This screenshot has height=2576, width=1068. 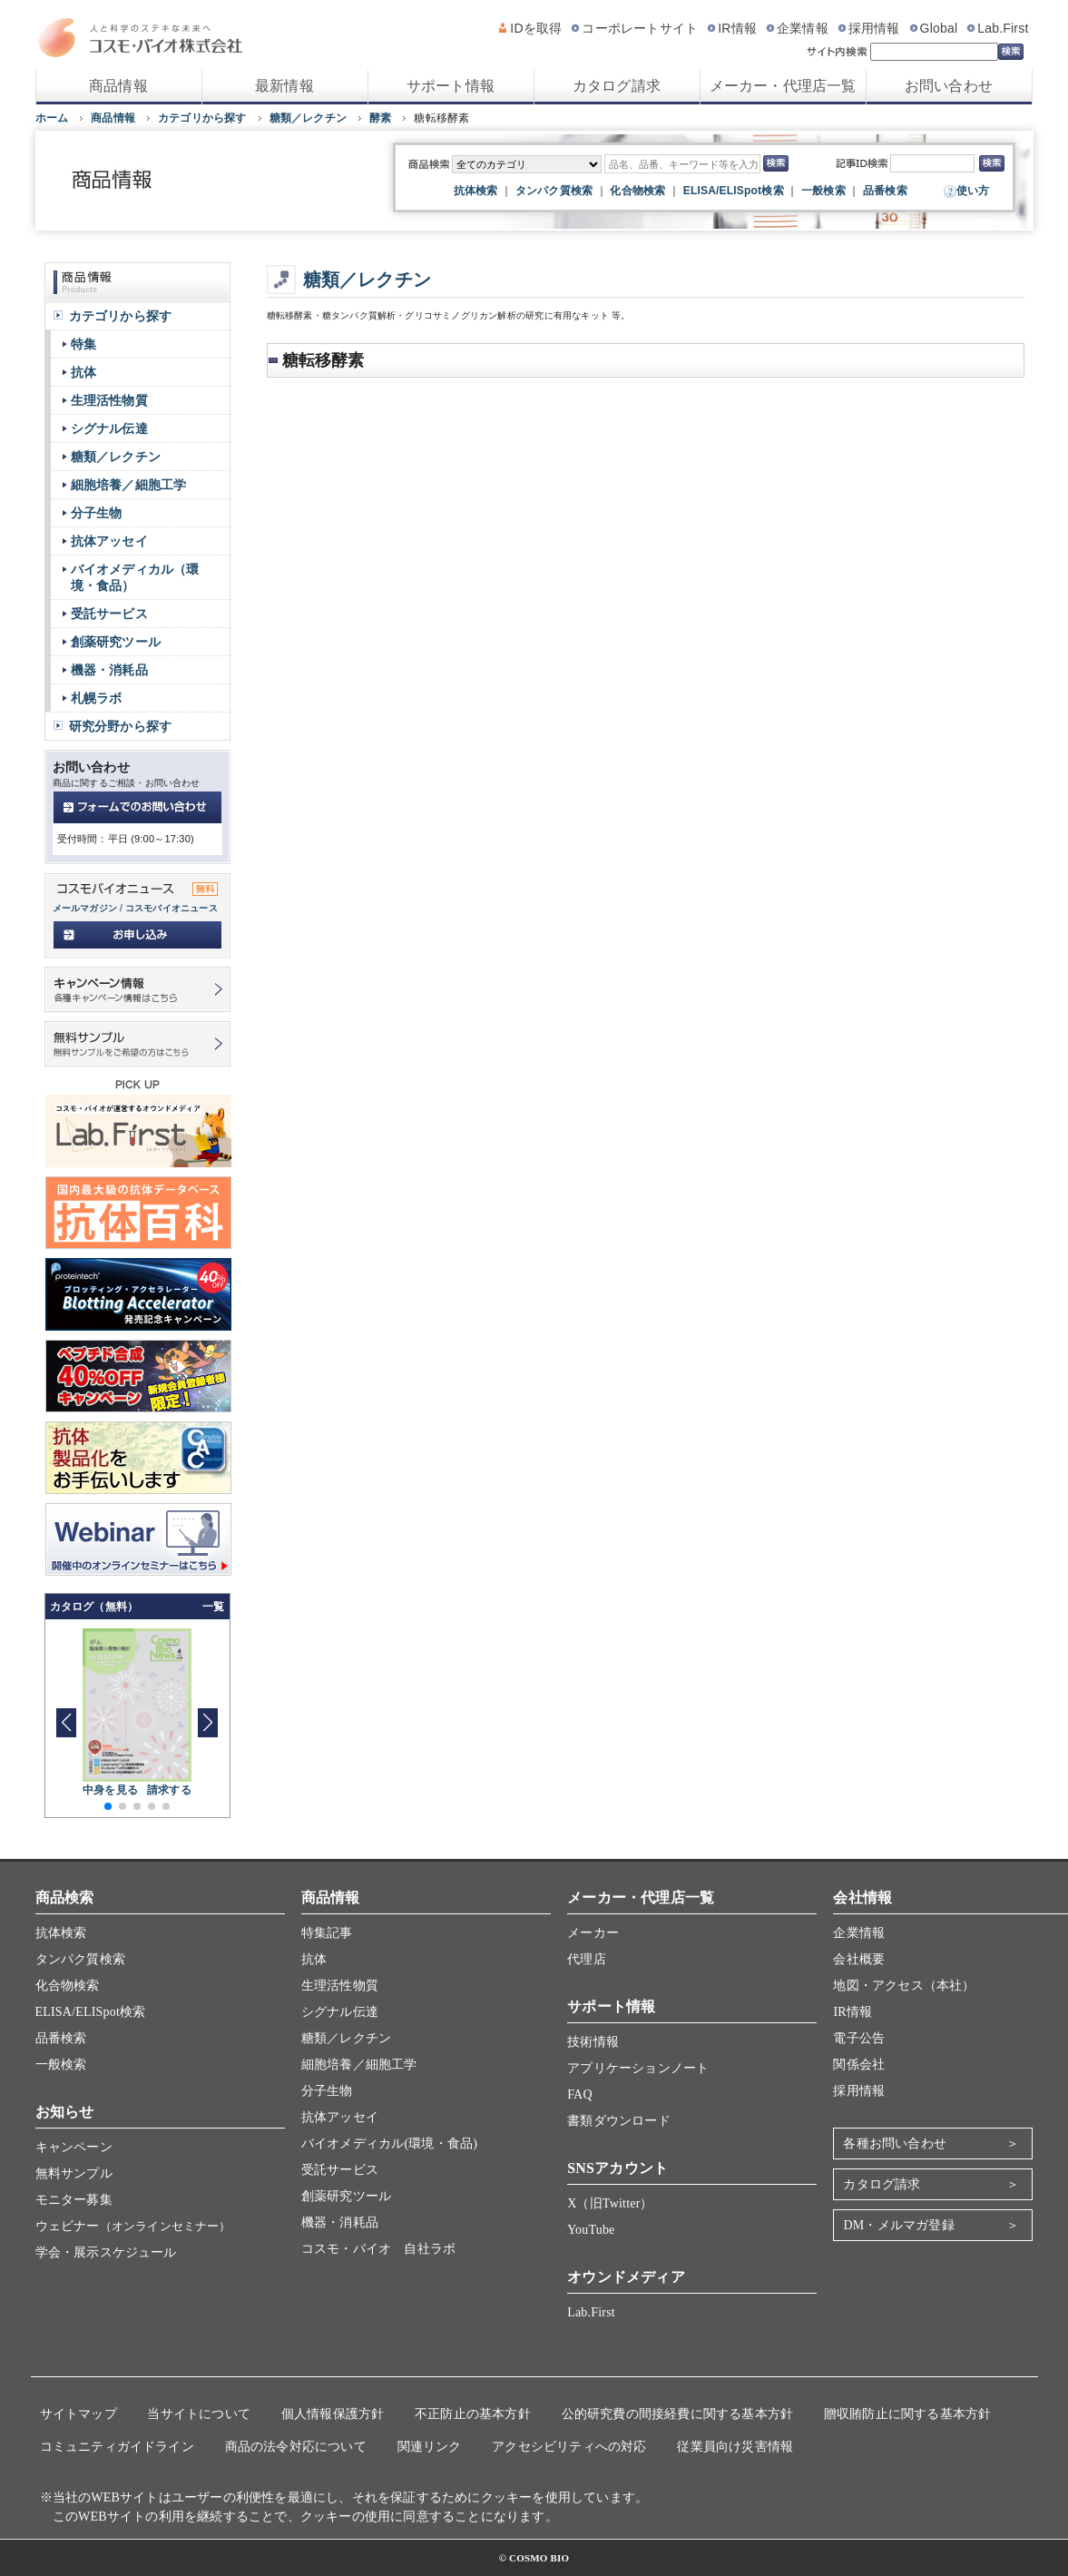 What do you see at coordinates (429, 2446) in the screenshot?
I see `関連リンク` at bounding box center [429, 2446].